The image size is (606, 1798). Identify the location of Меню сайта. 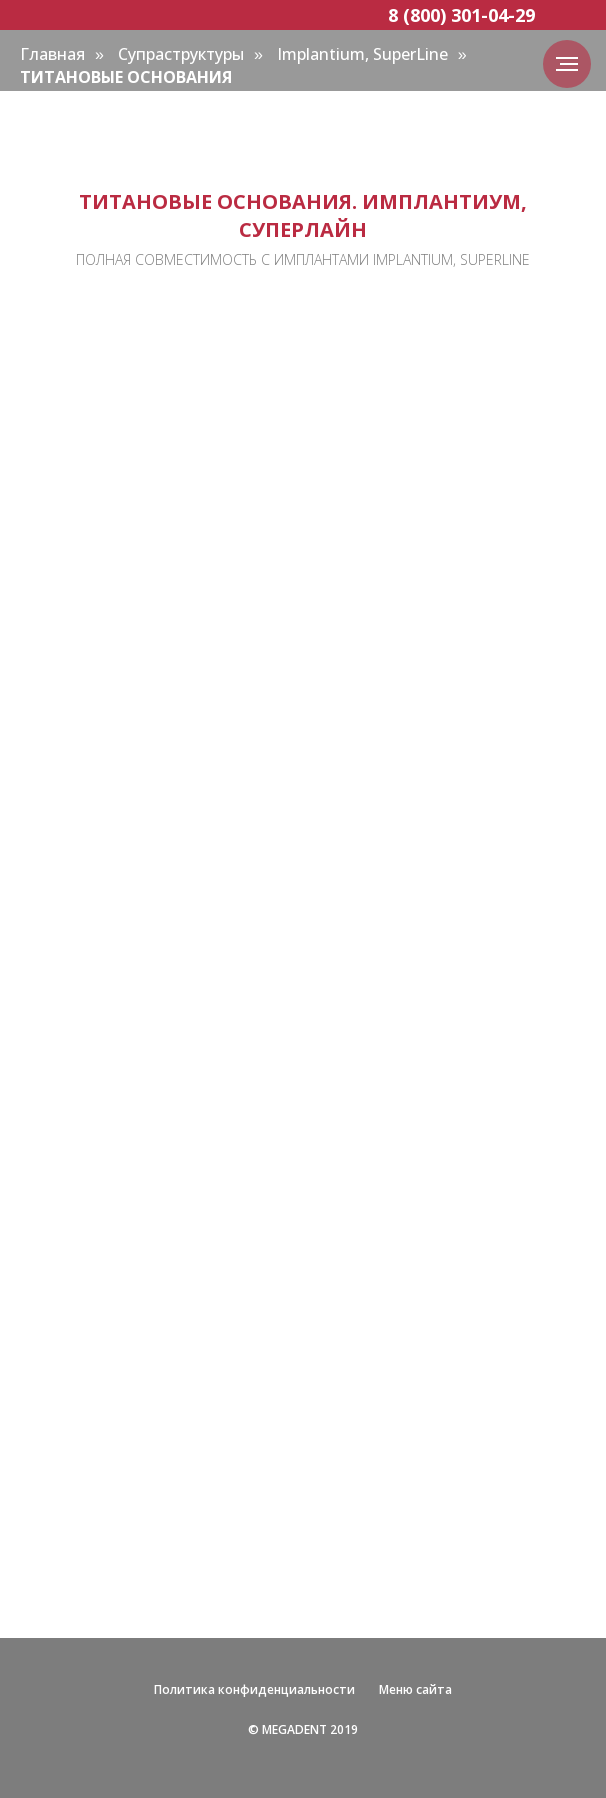
(415, 1689).